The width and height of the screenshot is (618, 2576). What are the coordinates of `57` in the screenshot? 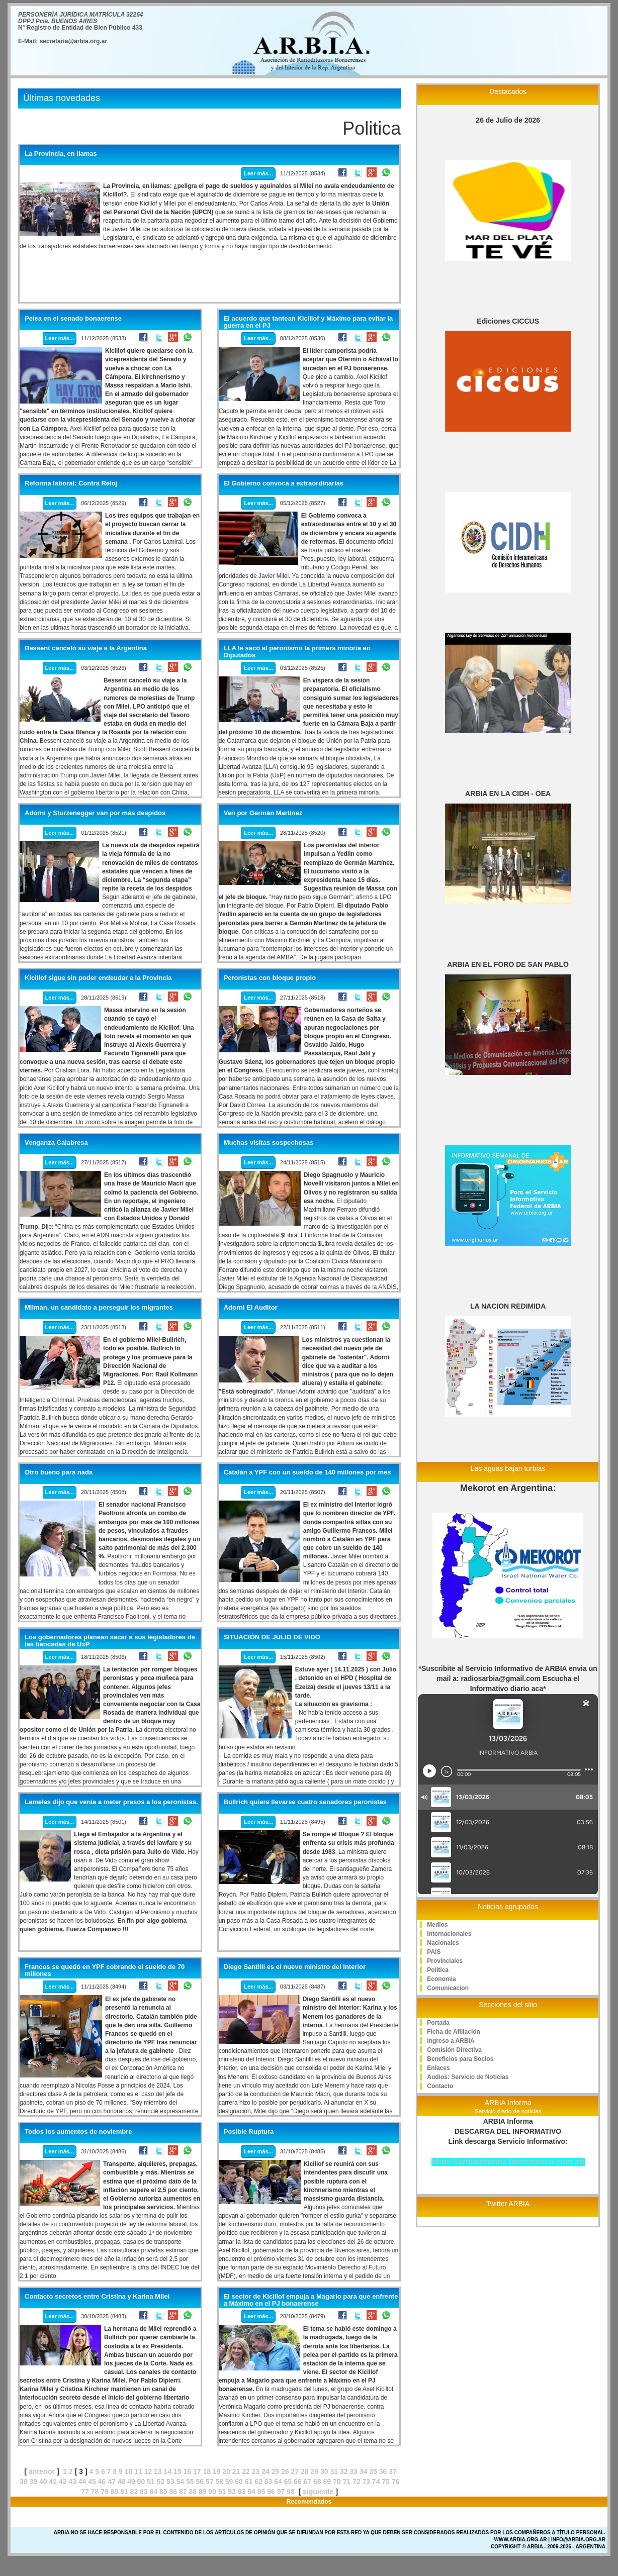 It's located at (210, 2482).